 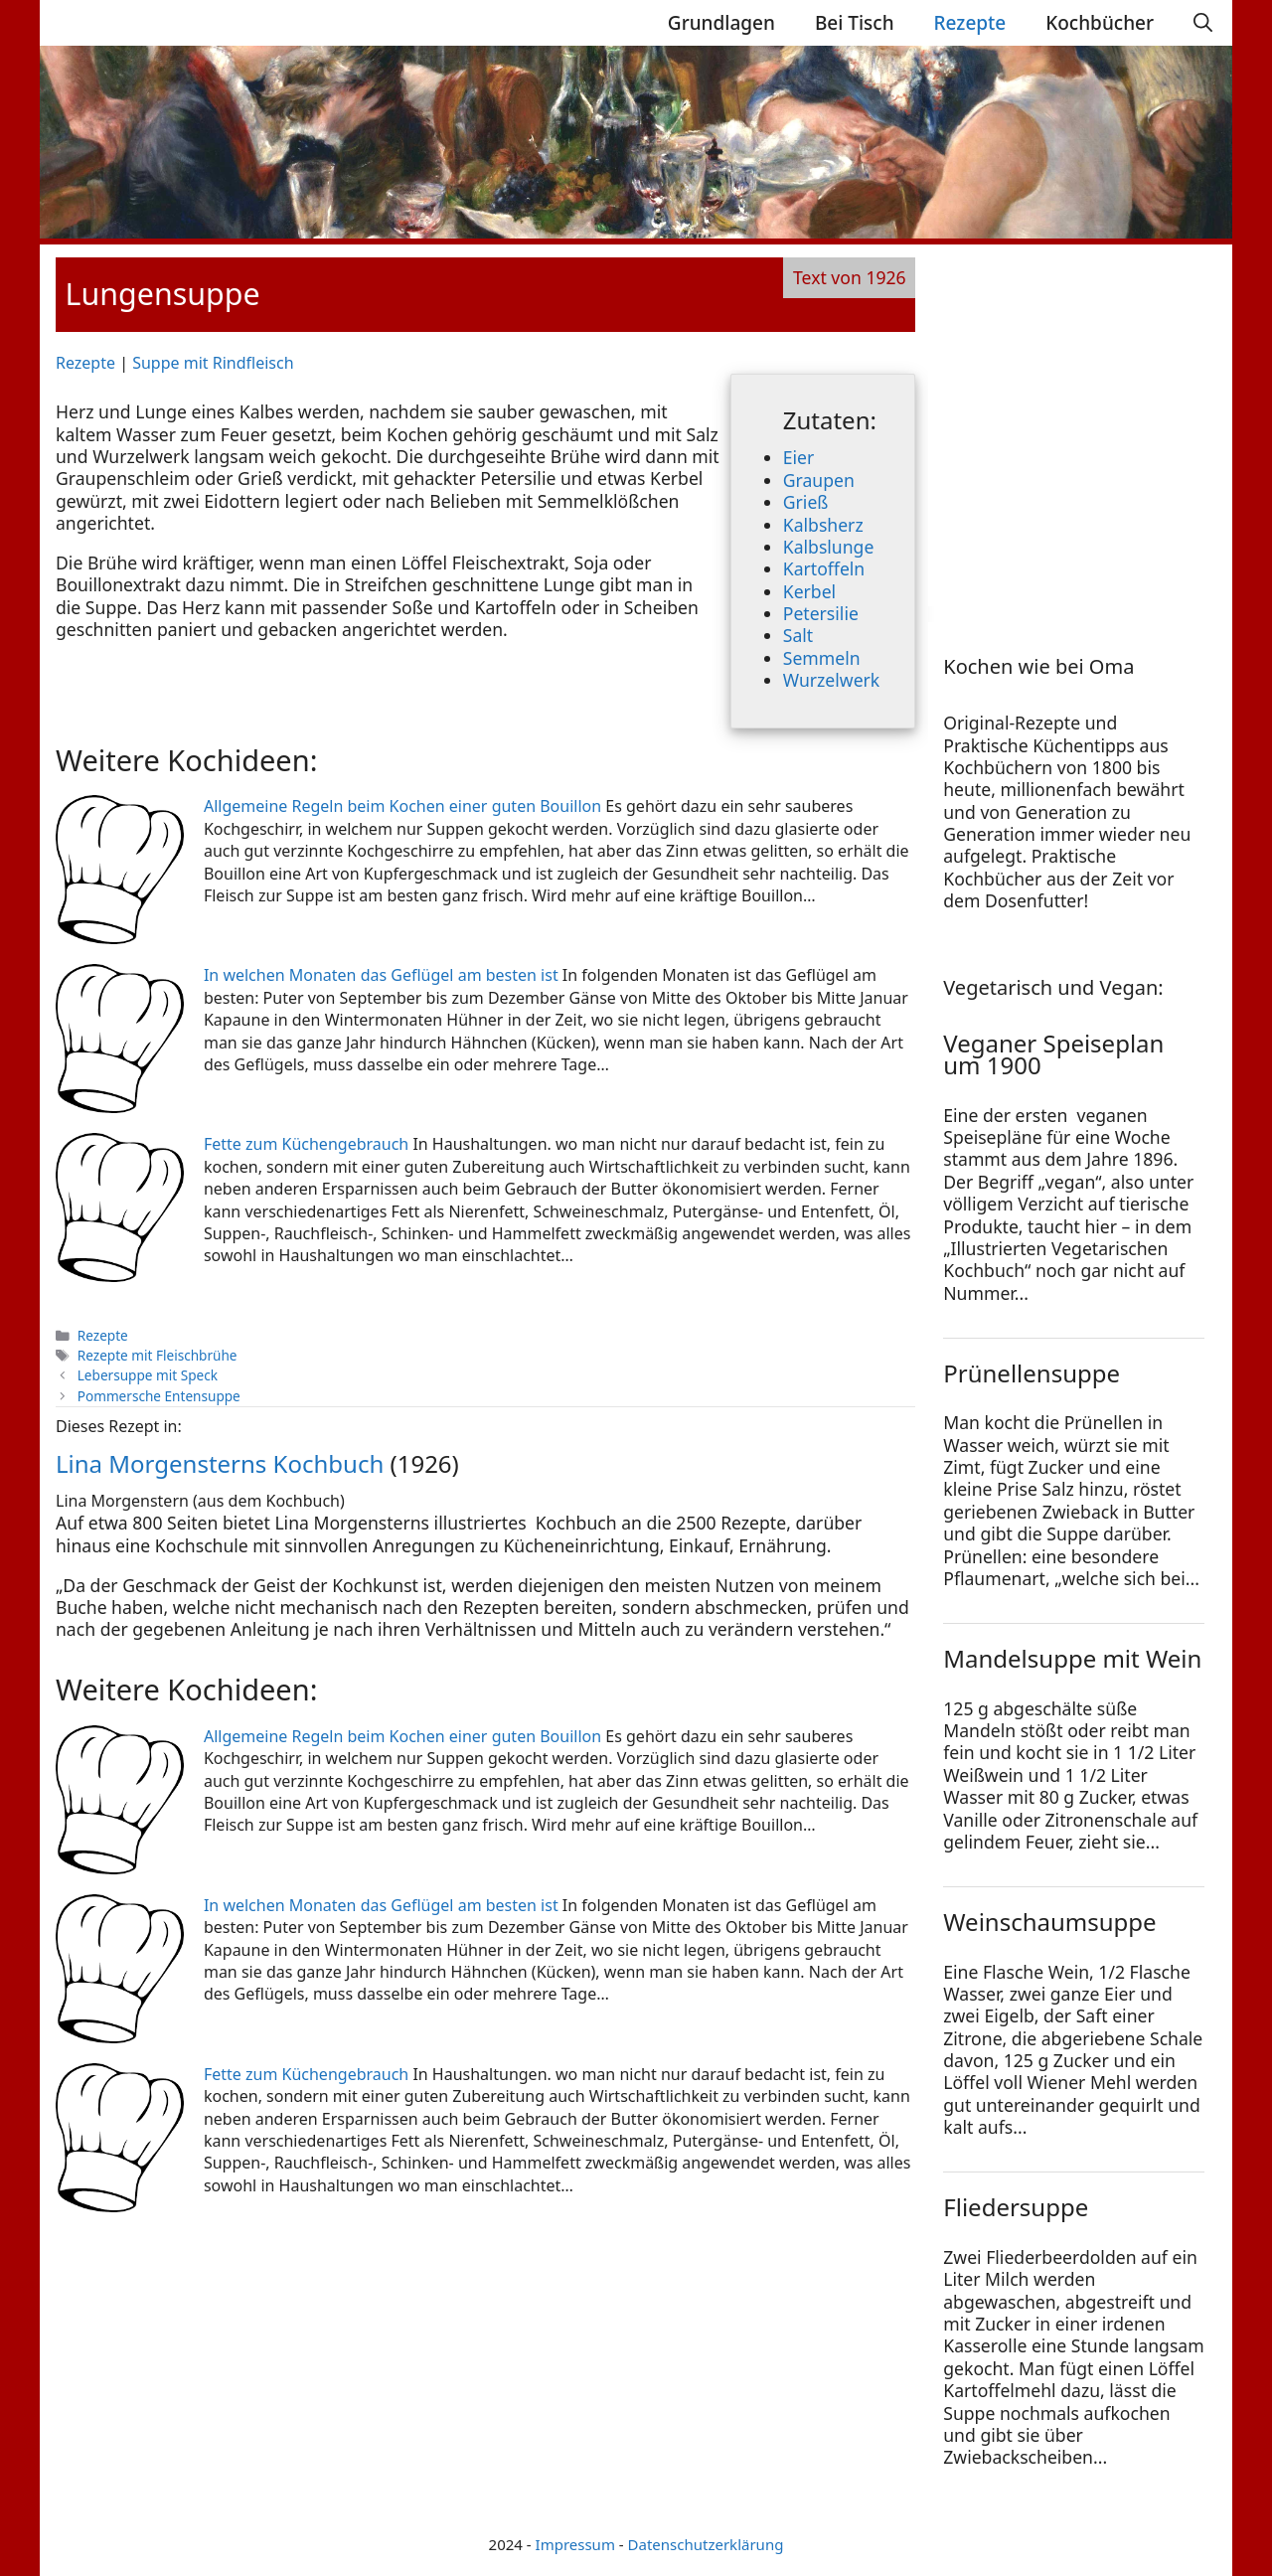 What do you see at coordinates (970, 23) in the screenshot?
I see `Rezepte` at bounding box center [970, 23].